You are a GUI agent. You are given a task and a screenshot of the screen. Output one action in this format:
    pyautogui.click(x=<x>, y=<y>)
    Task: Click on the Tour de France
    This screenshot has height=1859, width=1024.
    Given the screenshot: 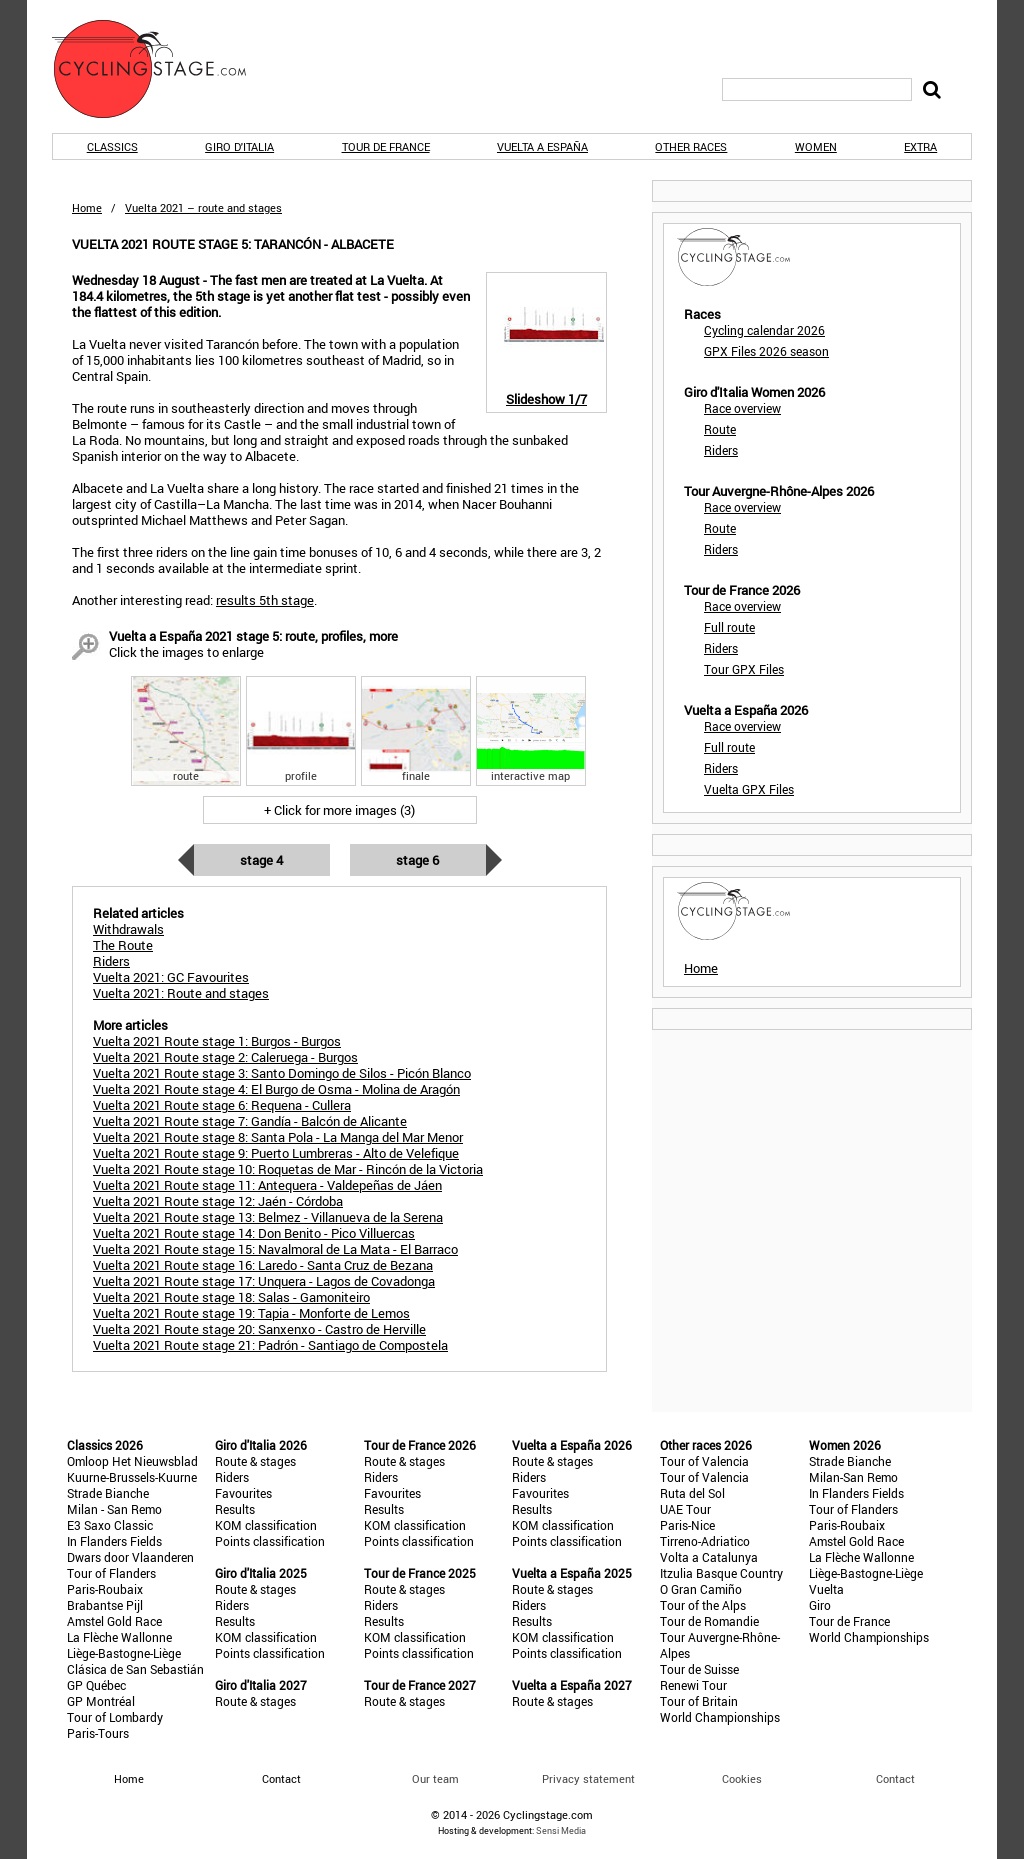 What is the action you would take?
    pyautogui.click(x=386, y=146)
    